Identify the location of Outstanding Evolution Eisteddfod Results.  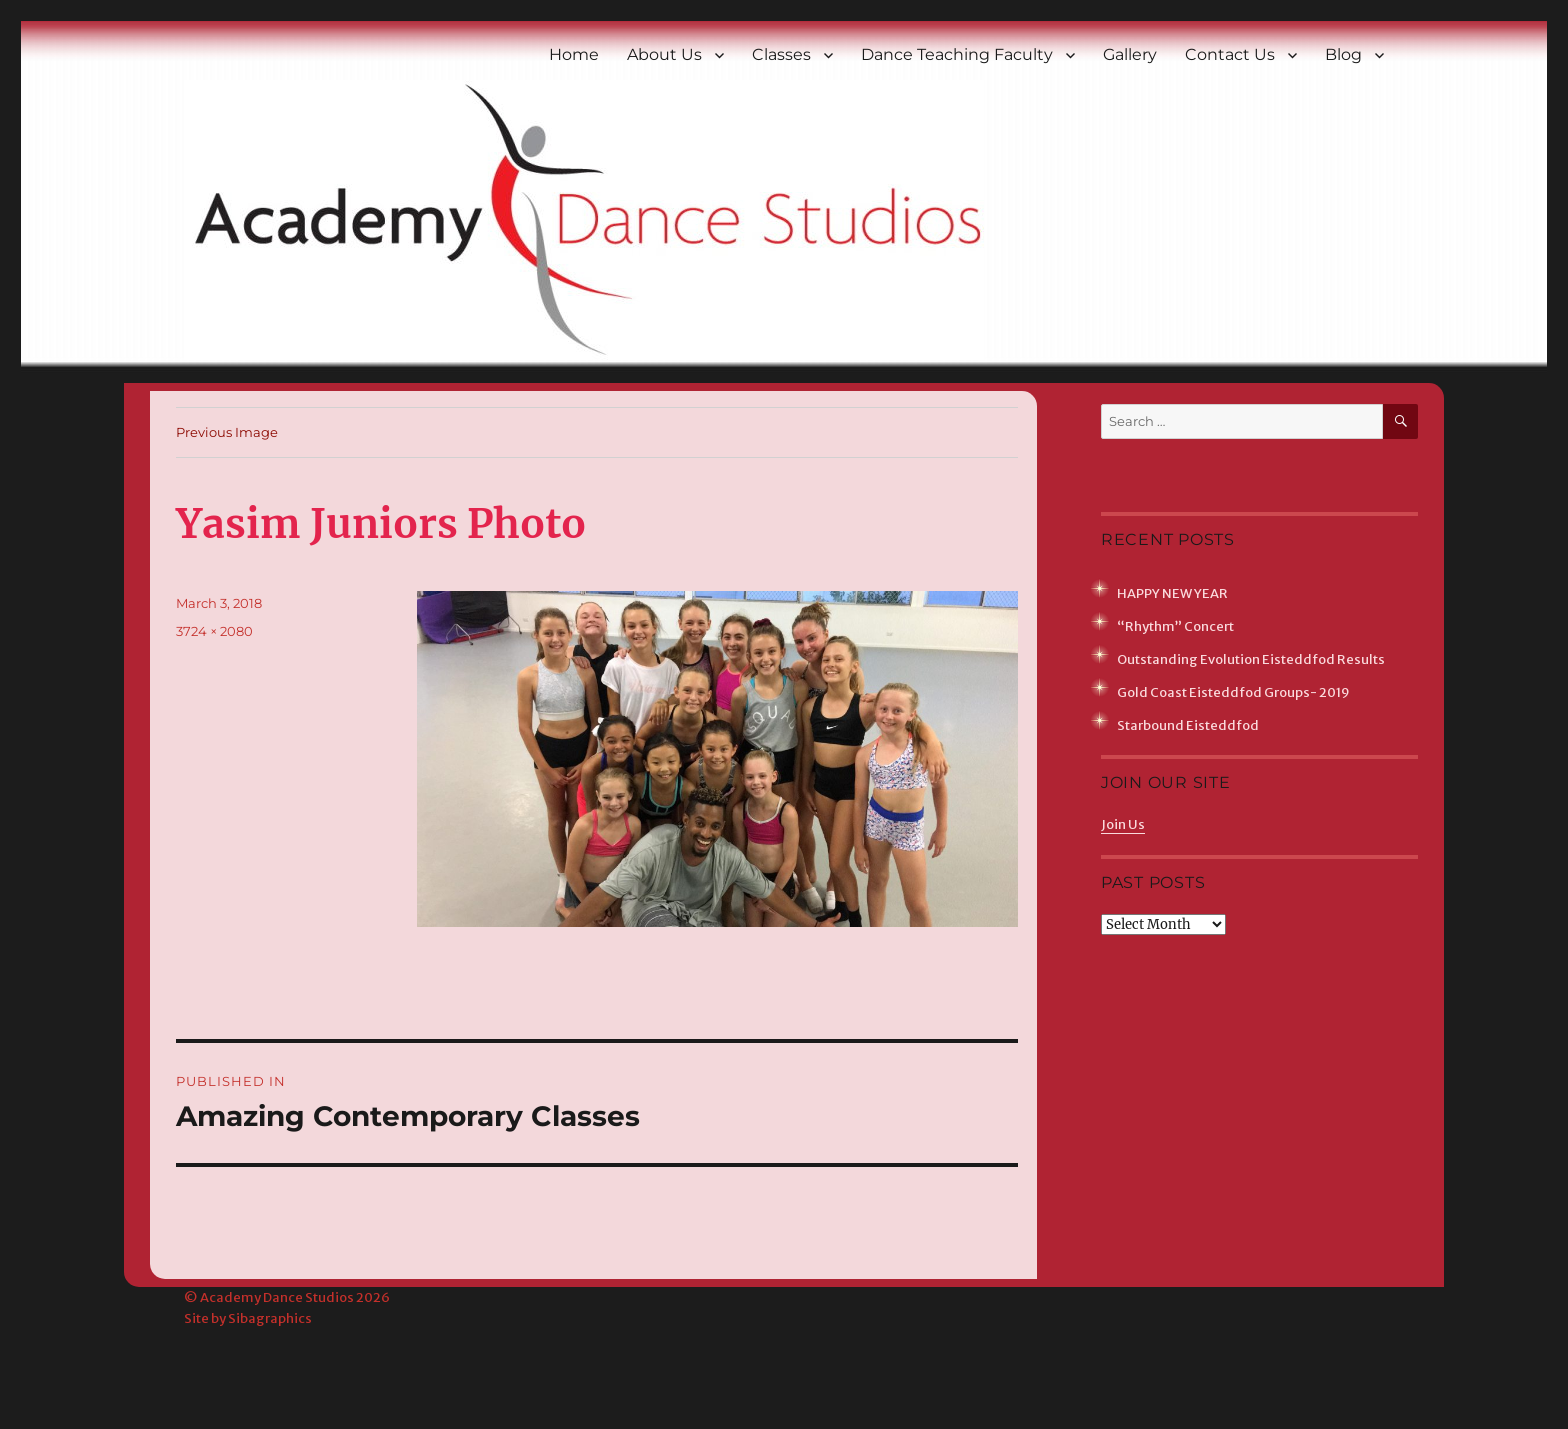
(1251, 659).